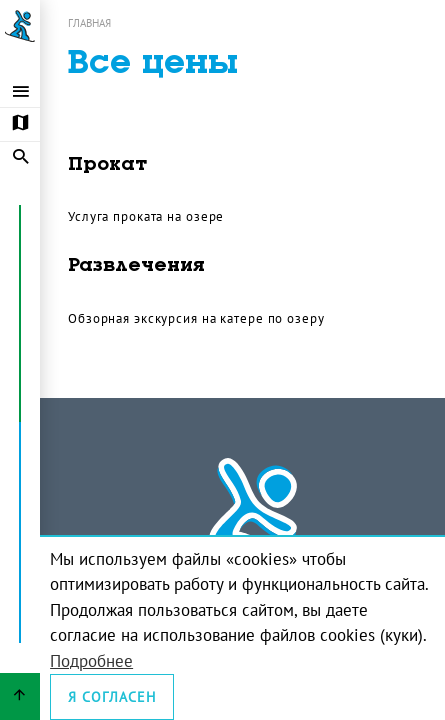  What do you see at coordinates (91, 661) in the screenshot?
I see `Подробнее` at bounding box center [91, 661].